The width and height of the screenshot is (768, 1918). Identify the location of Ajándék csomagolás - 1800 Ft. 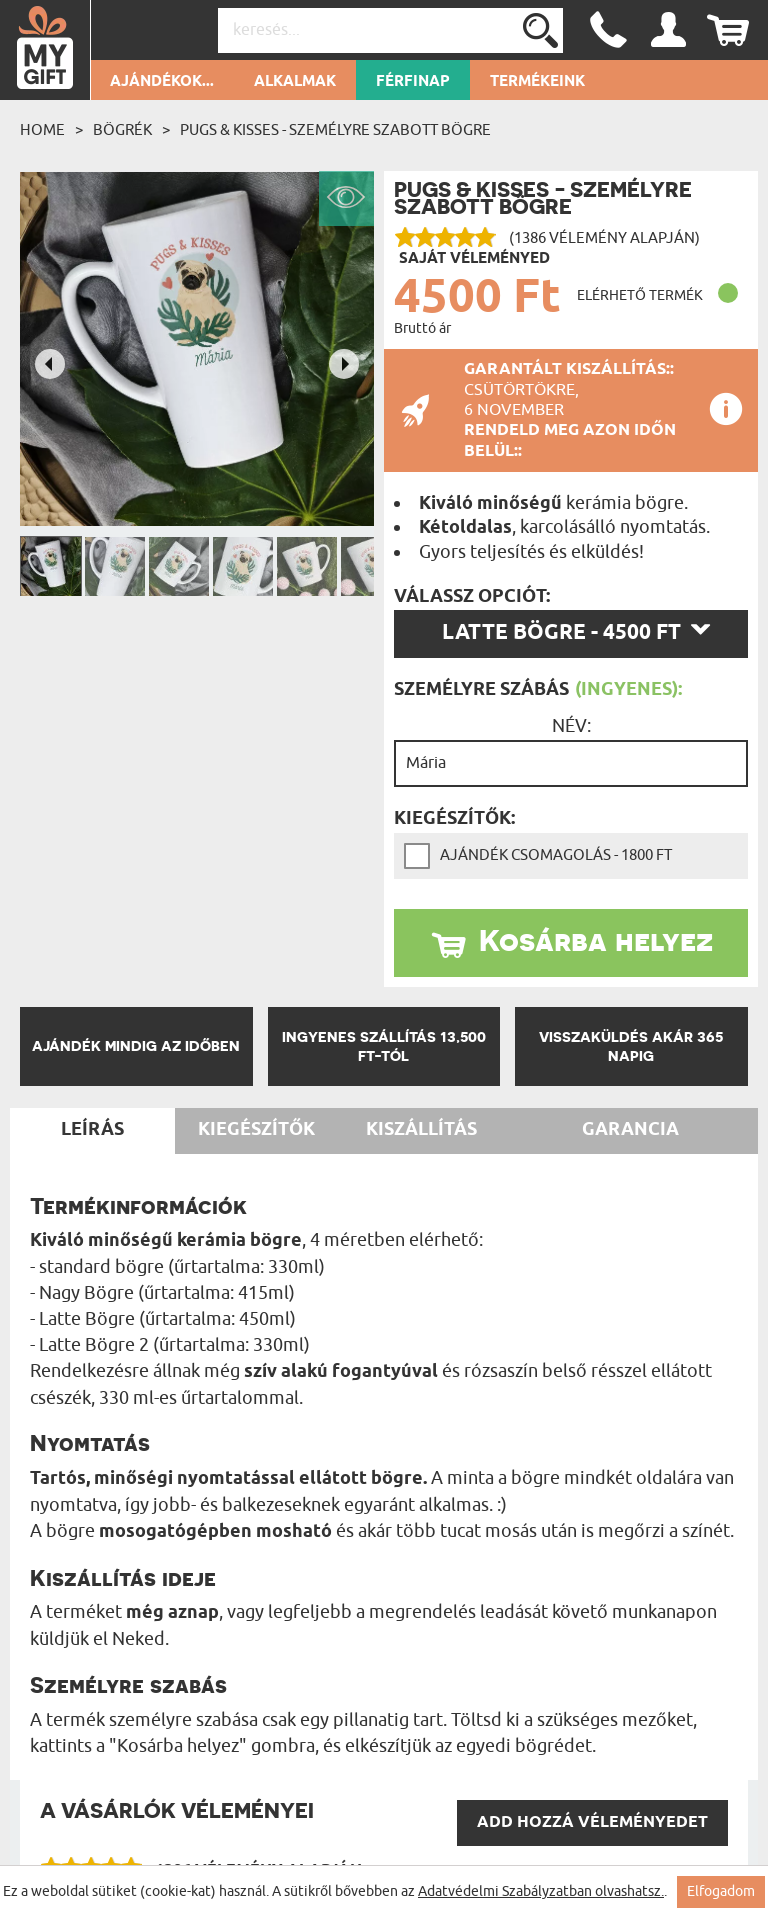
(556, 855).